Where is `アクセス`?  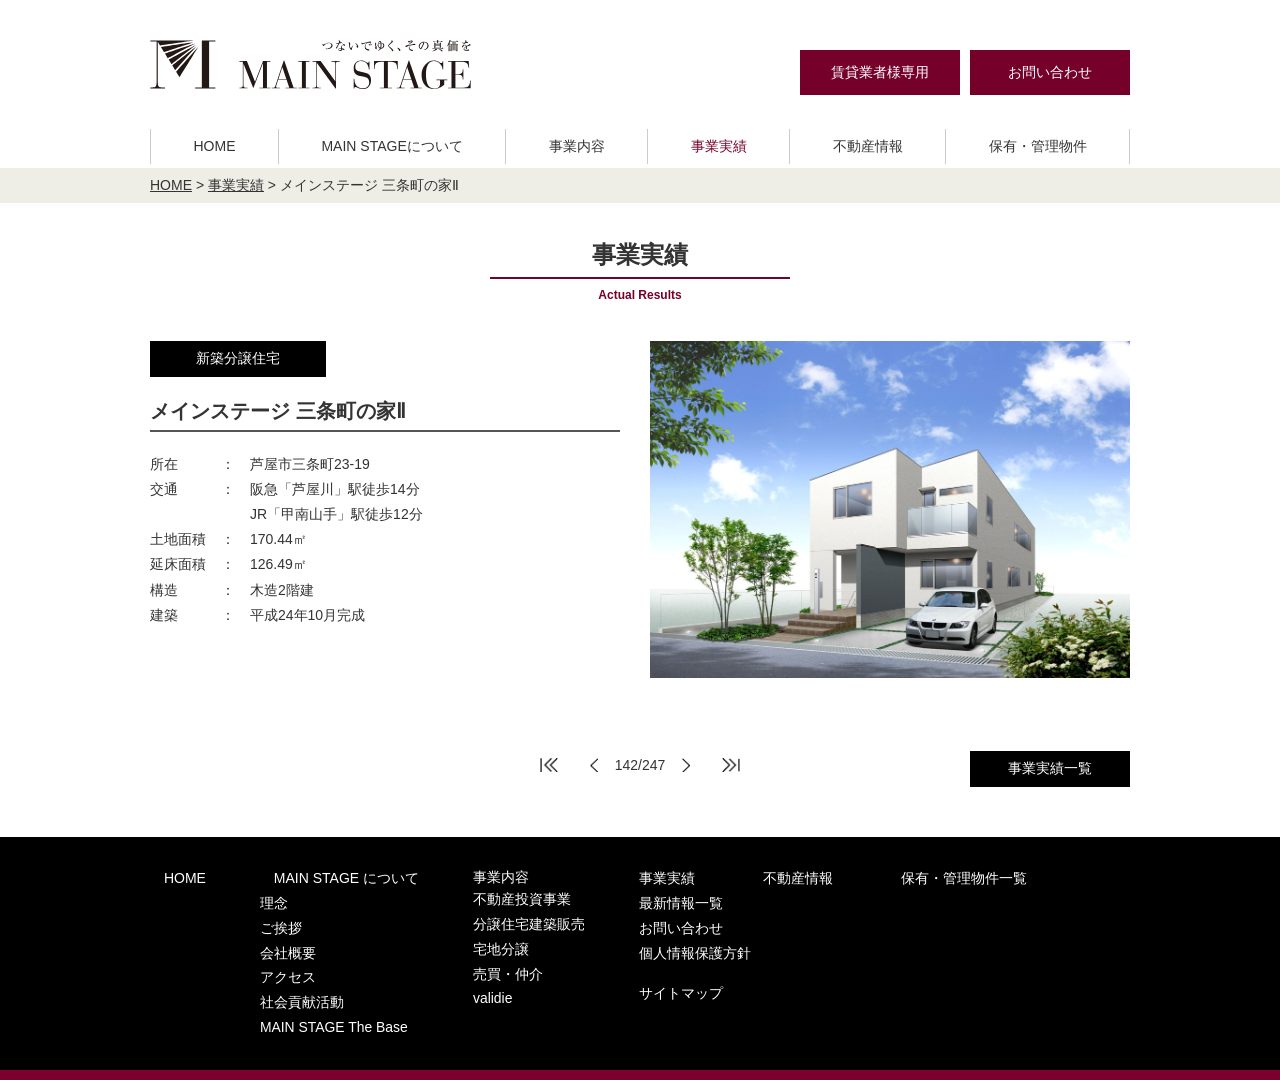
アクセス is located at coordinates (258, 955).